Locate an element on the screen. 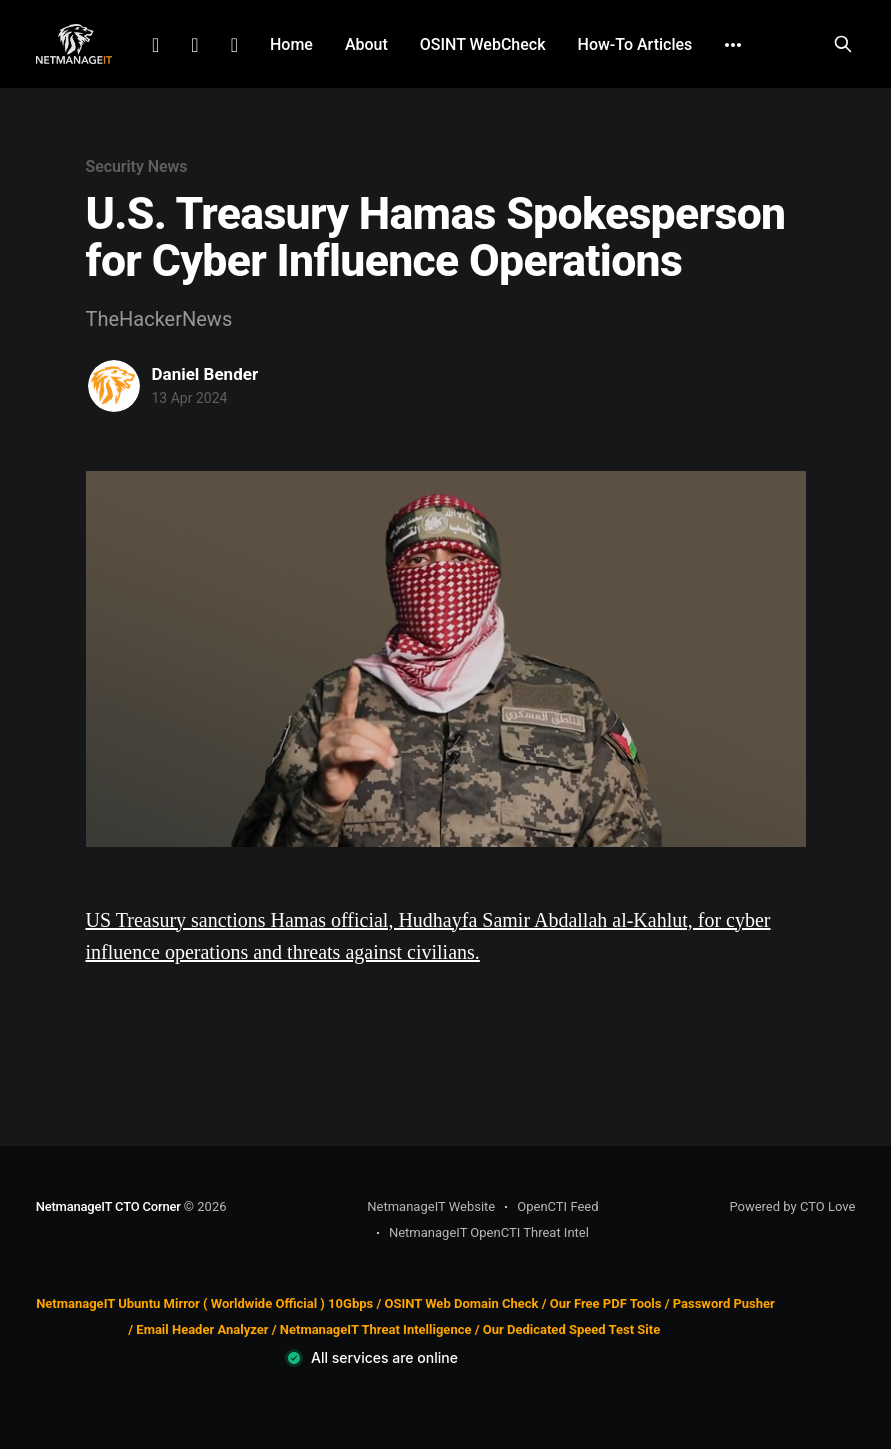  Password Pusher is located at coordinates (724, 1303).